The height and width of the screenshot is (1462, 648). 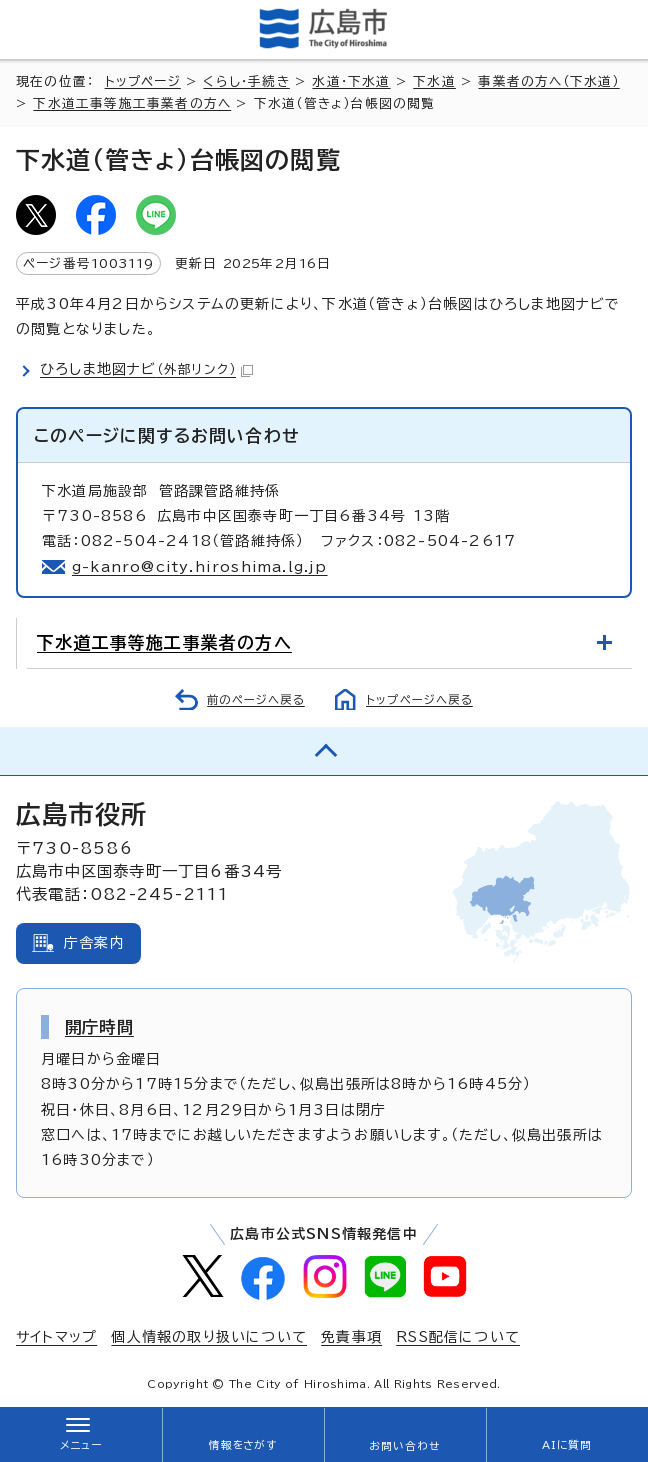 What do you see at coordinates (200, 567) in the screenshot?
I see `g-kanro@city.hiroshima.lg.jp` at bounding box center [200, 567].